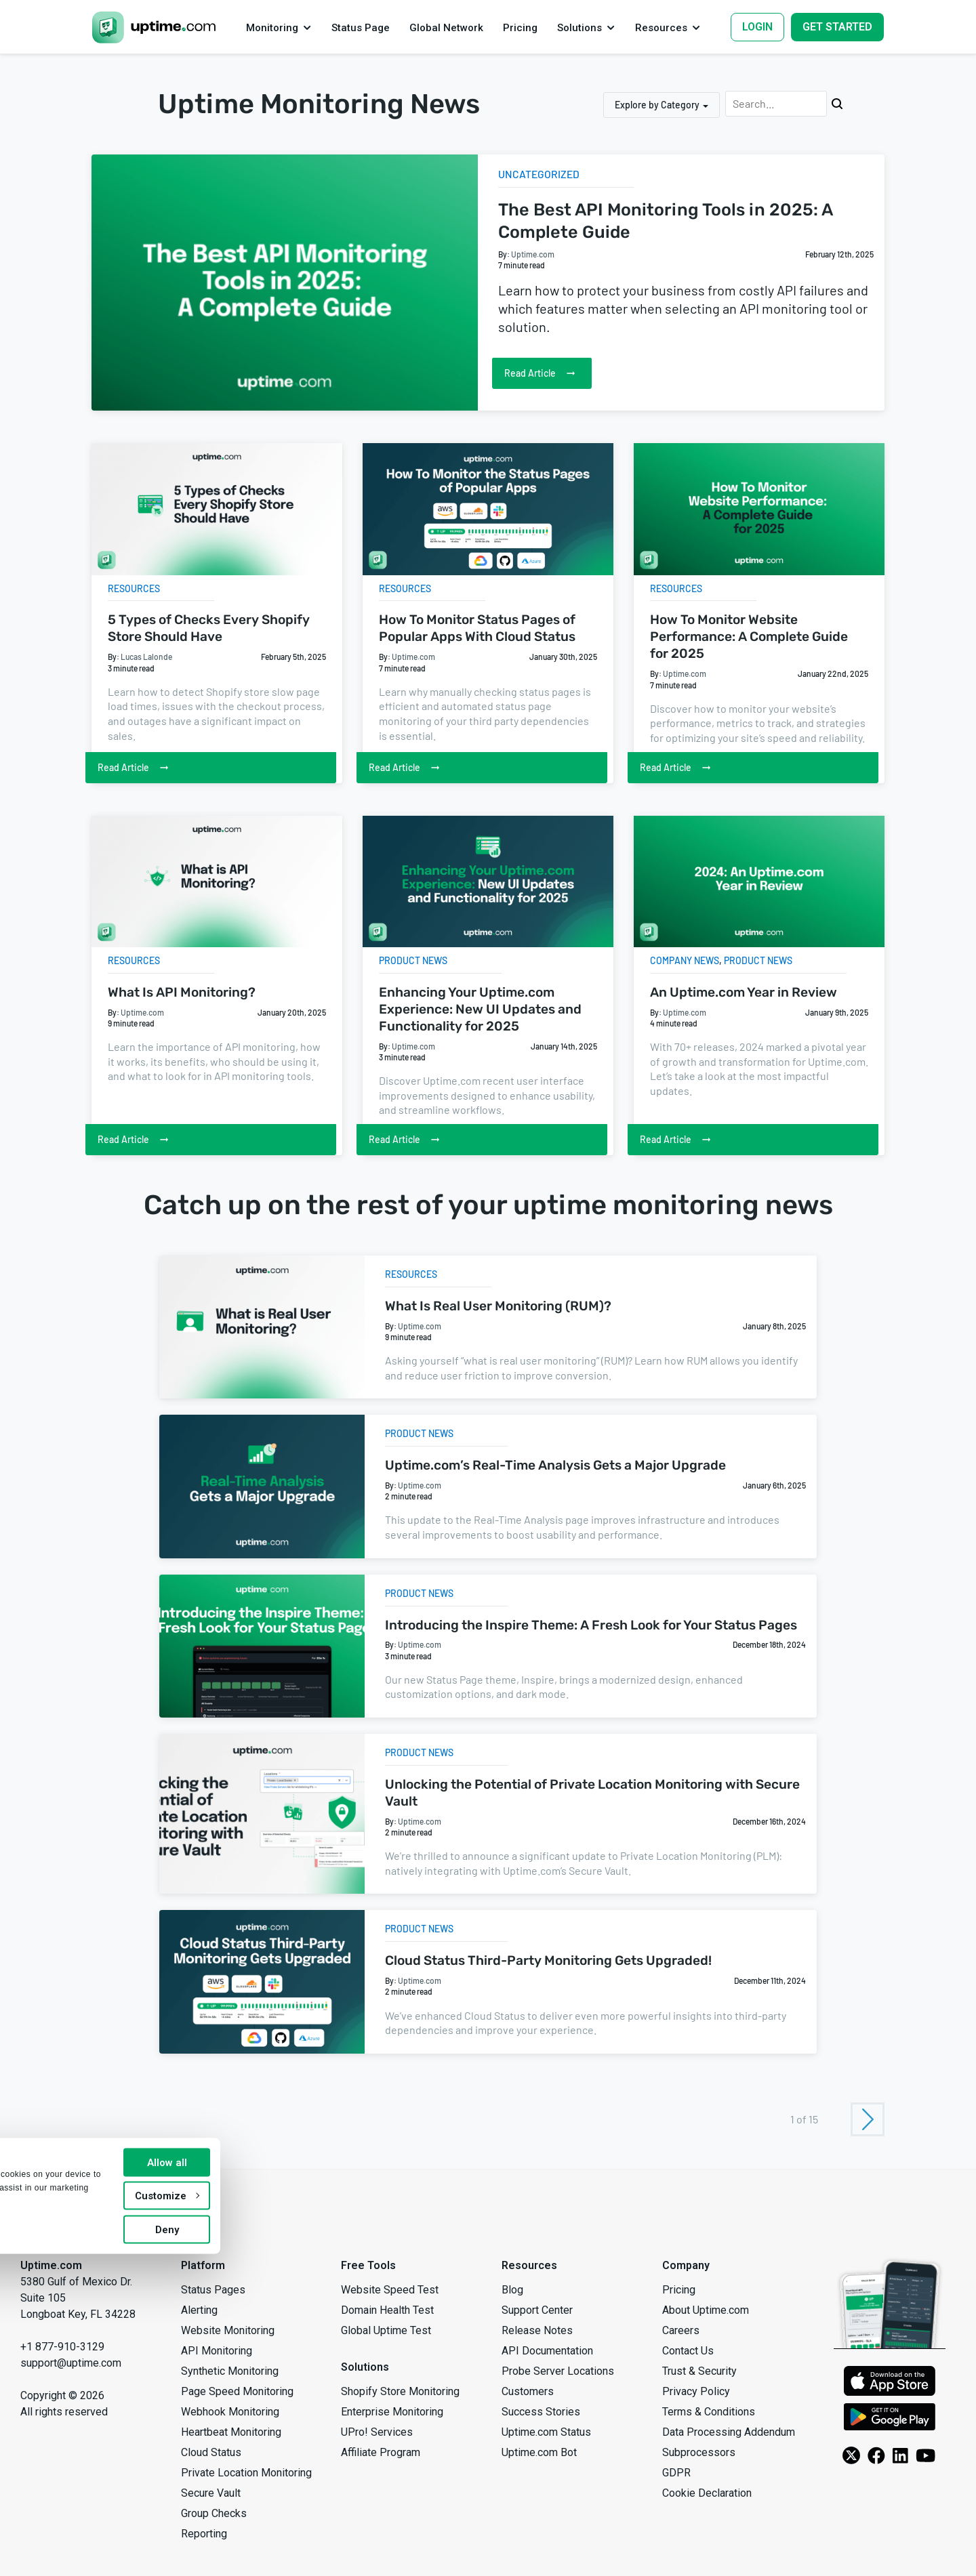 This screenshot has height=2576, width=976. Describe the element at coordinates (498, 1306) in the screenshot. I see `What Is Real User Monitoring (RUM)?` at that location.